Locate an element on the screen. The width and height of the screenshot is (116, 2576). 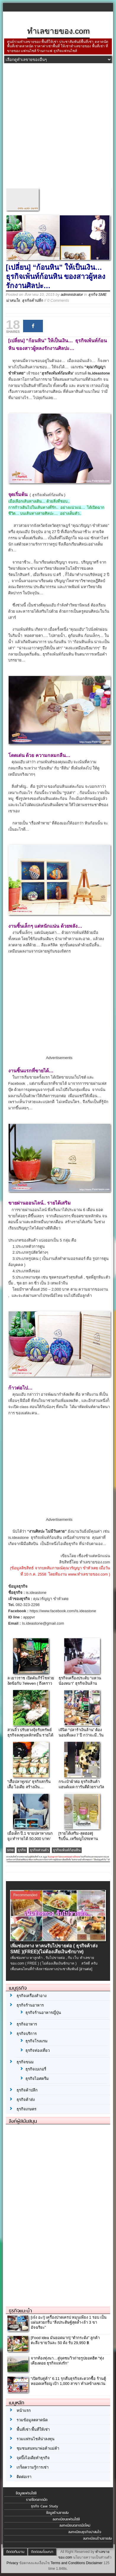
ธุรกิจเครื่องสำอาง is located at coordinates (31, 1996).